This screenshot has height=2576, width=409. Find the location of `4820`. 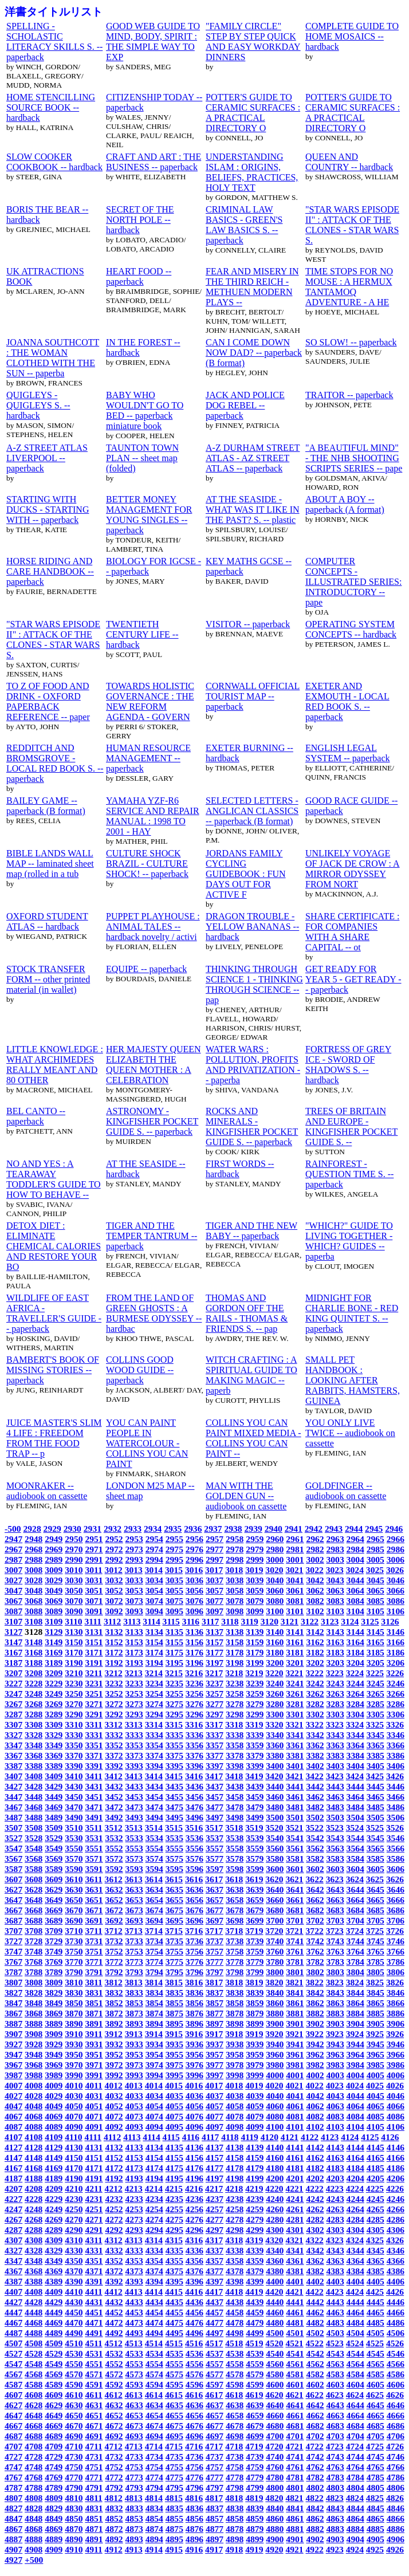

4820 is located at coordinates (274, 2498).